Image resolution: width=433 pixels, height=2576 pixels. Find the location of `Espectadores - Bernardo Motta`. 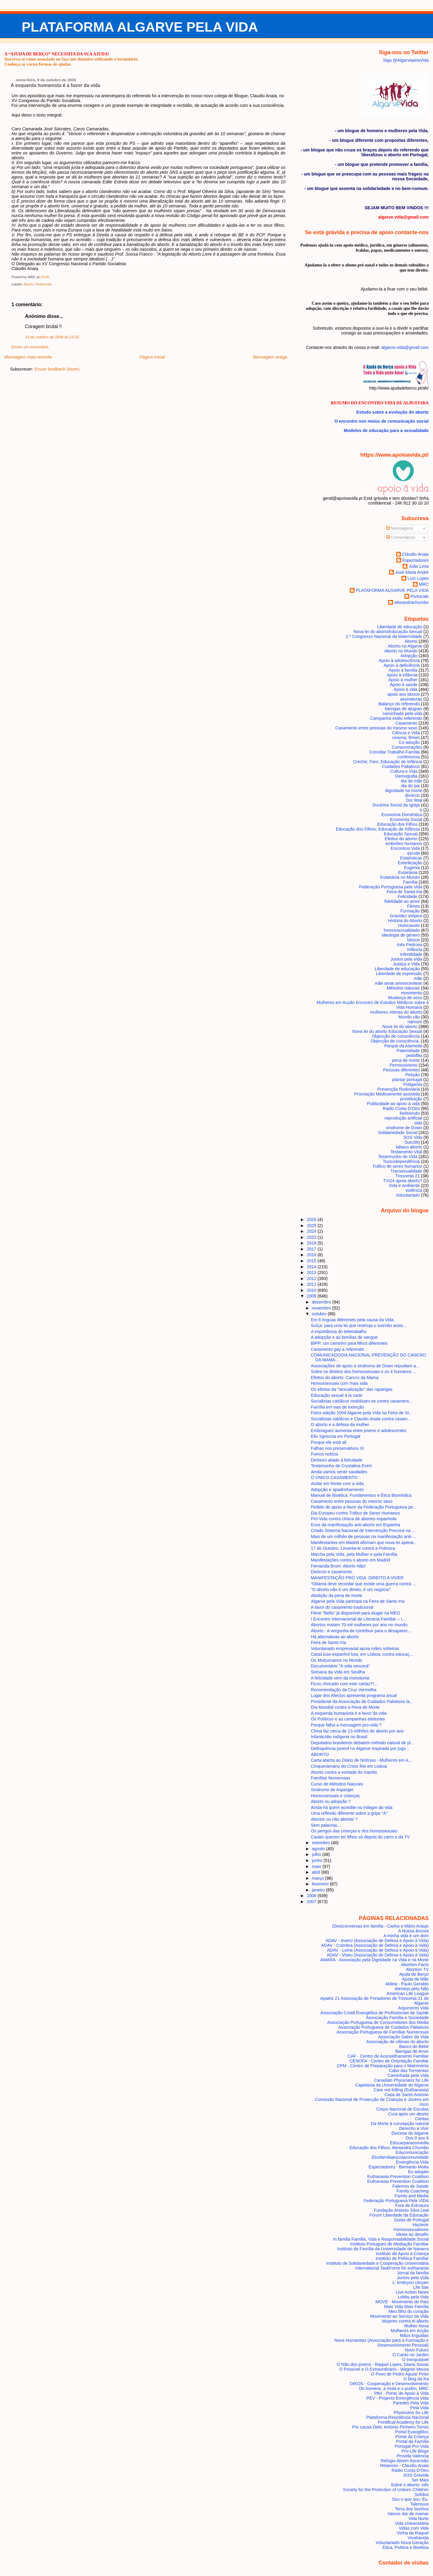

Espectadores - Bernardo Motta is located at coordinates (399, 2166).